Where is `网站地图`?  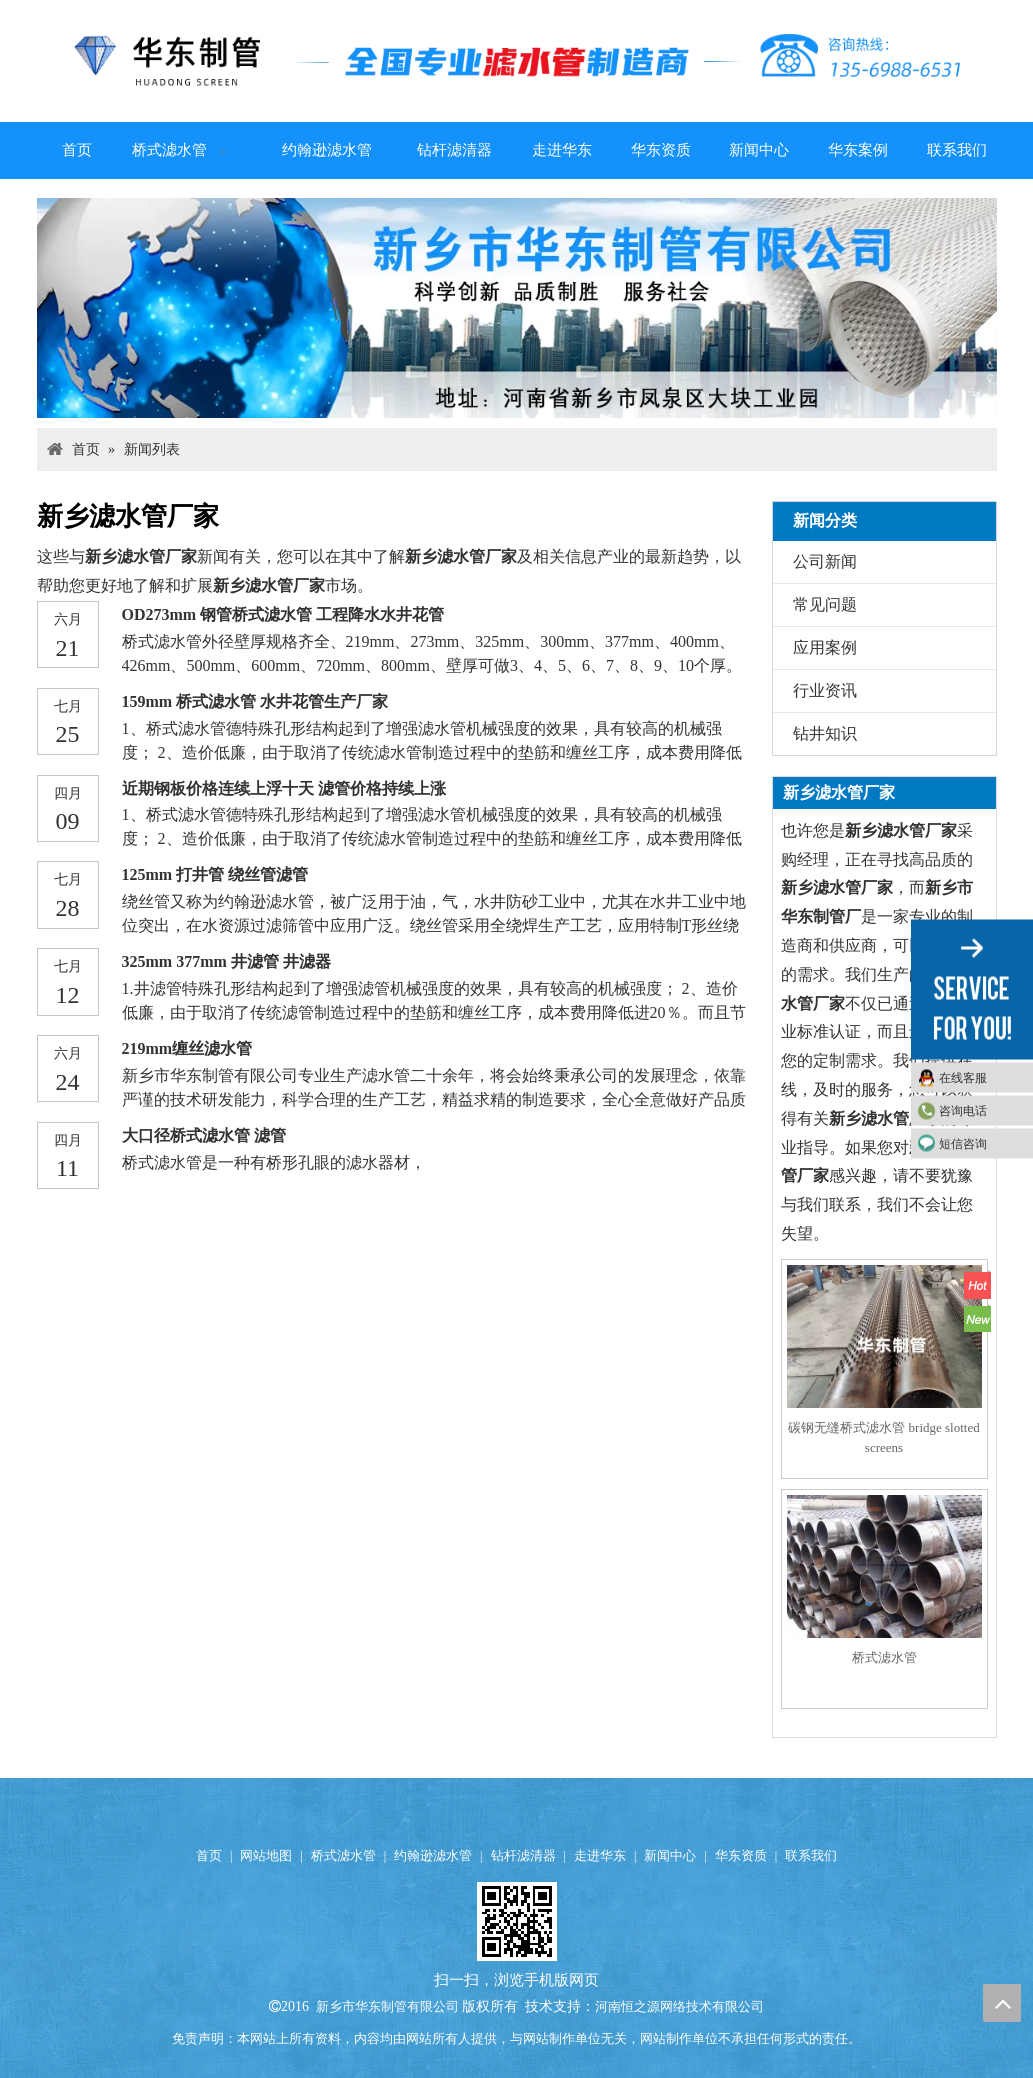
网站地图 is located at coordinates (266, 1855).